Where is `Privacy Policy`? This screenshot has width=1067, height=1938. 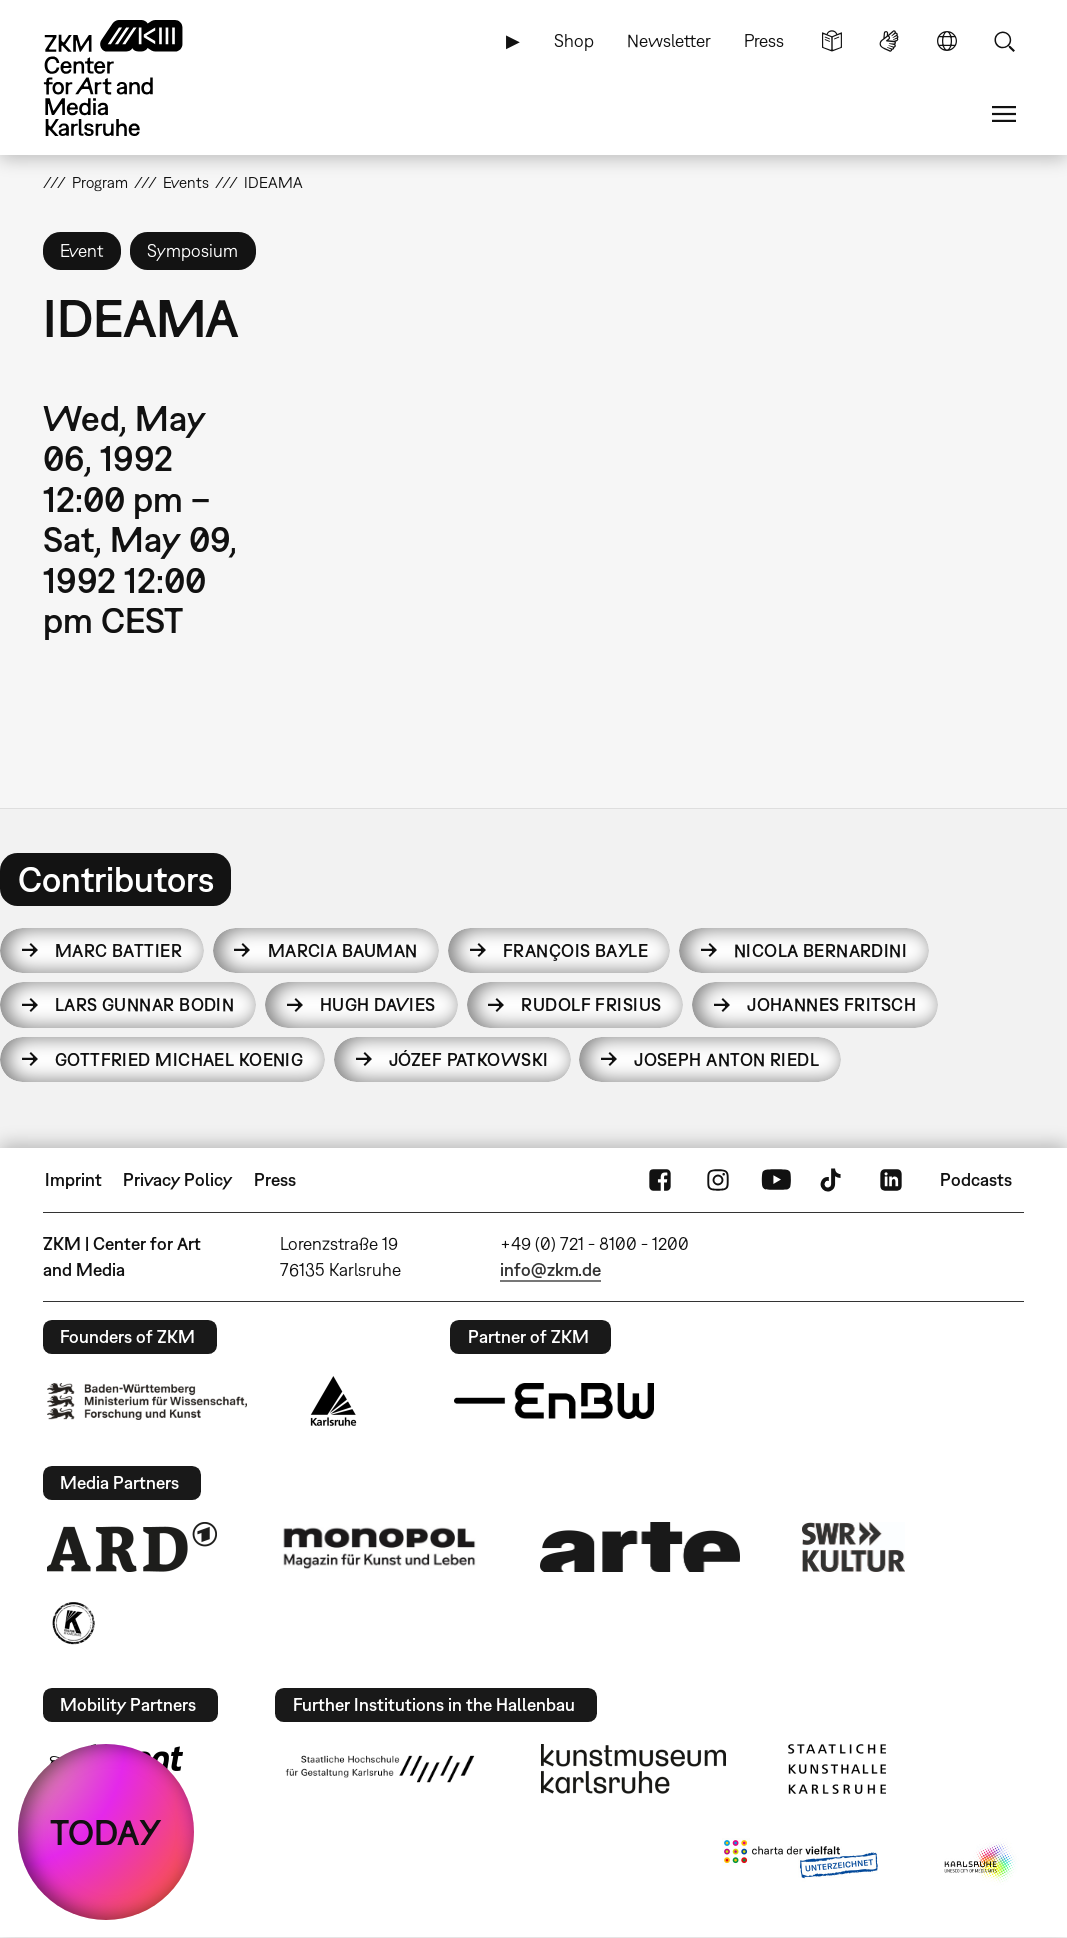
Privacy Policy is located at coordinates (177, 1179).